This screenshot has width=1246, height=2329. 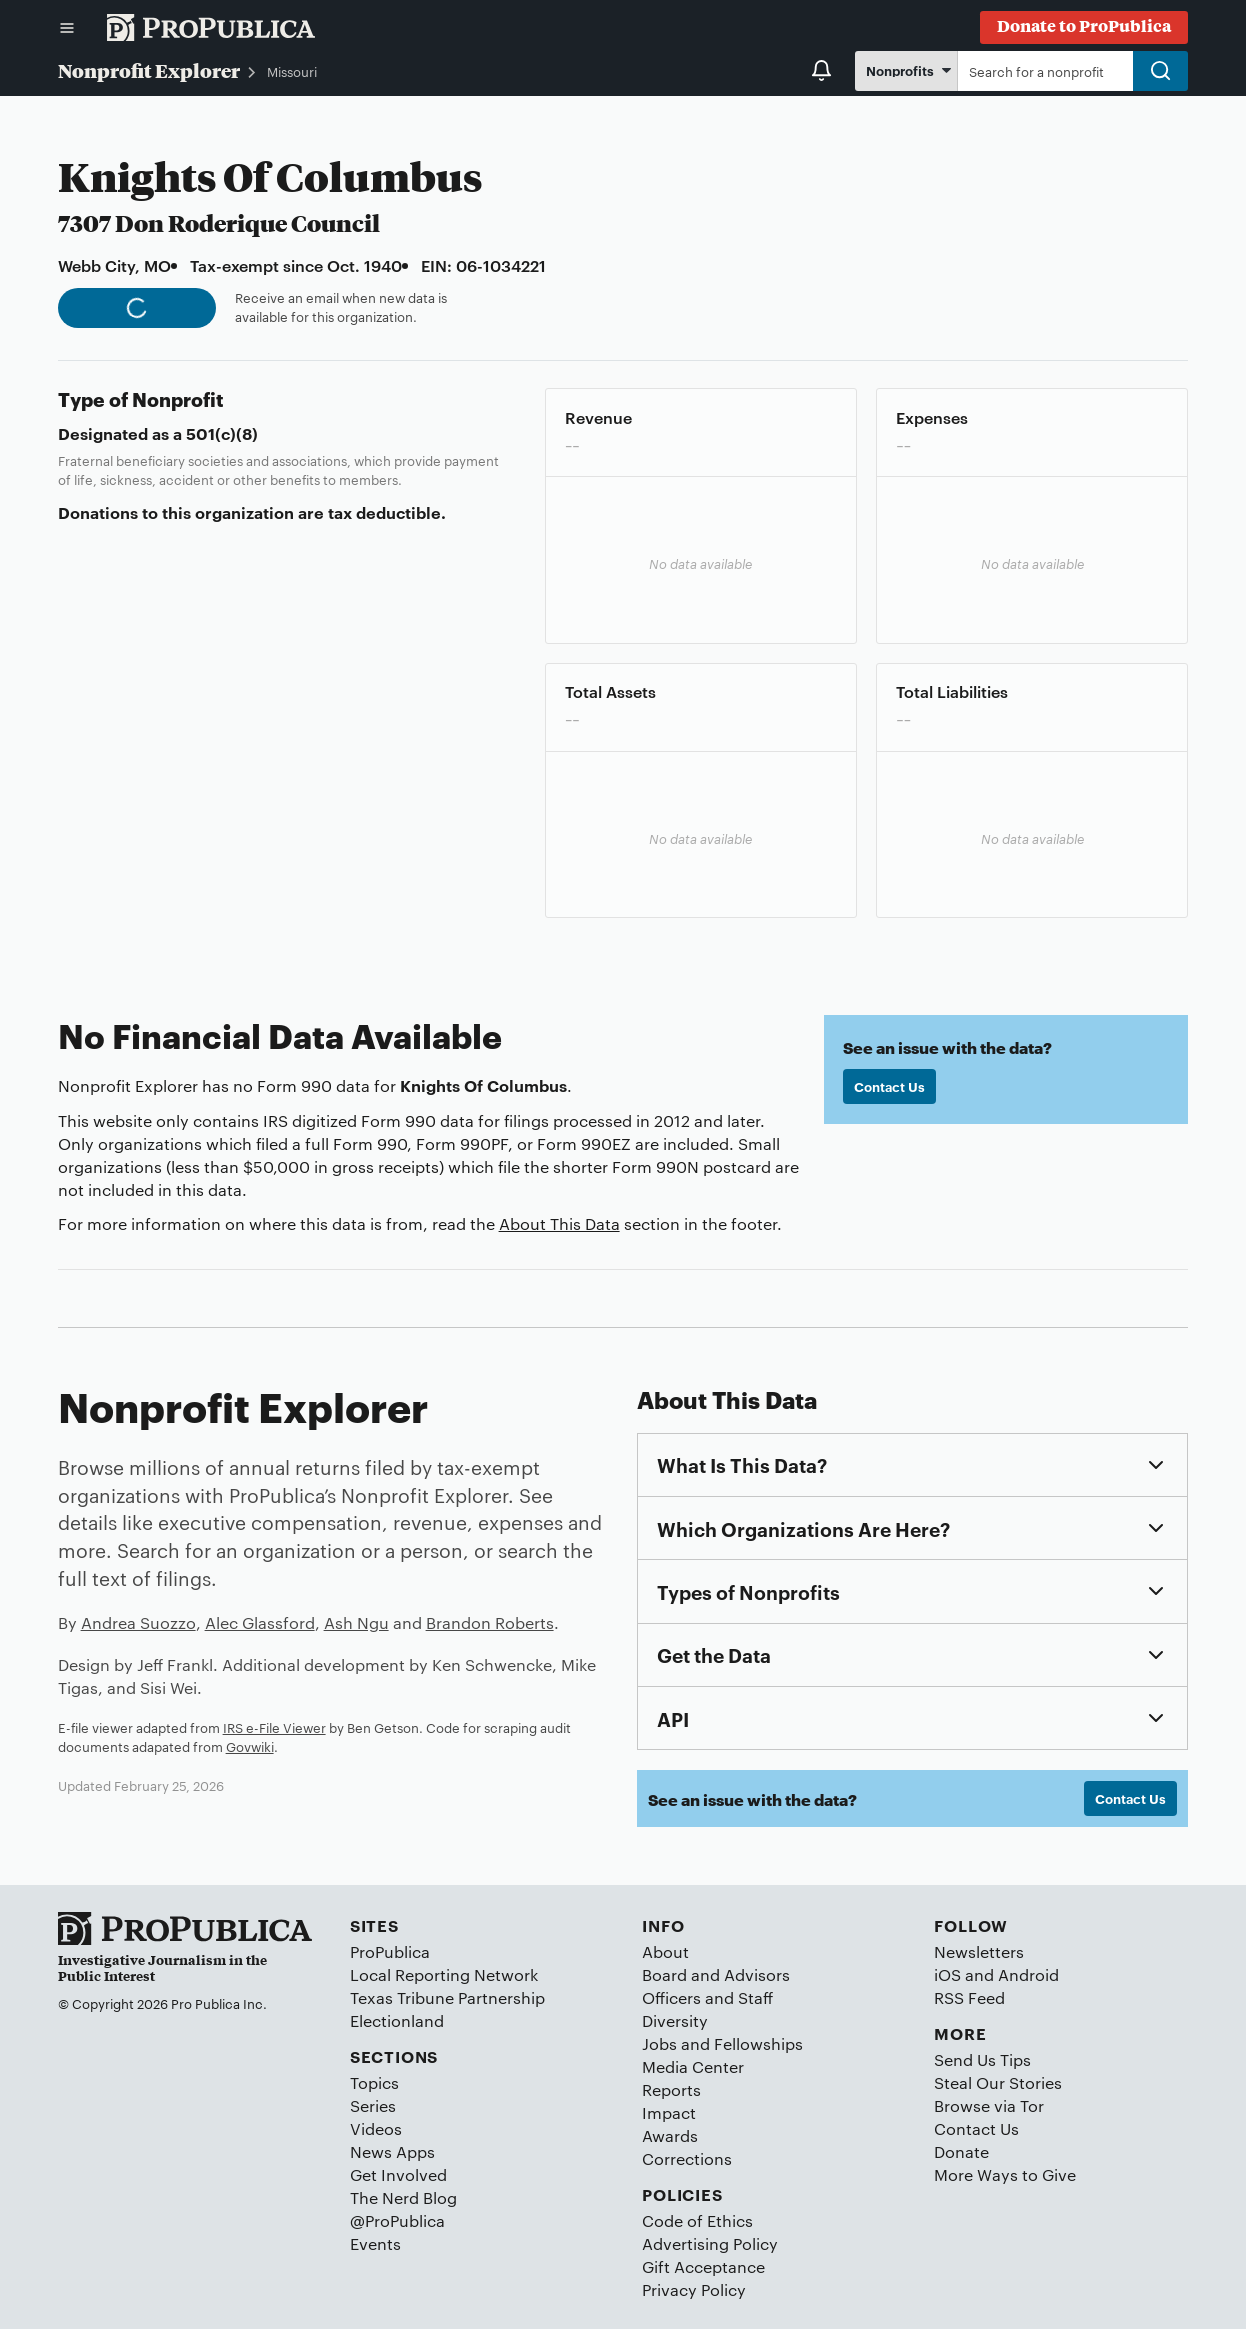 I want to click on @ProPublica, so click(x=397, y=2220).